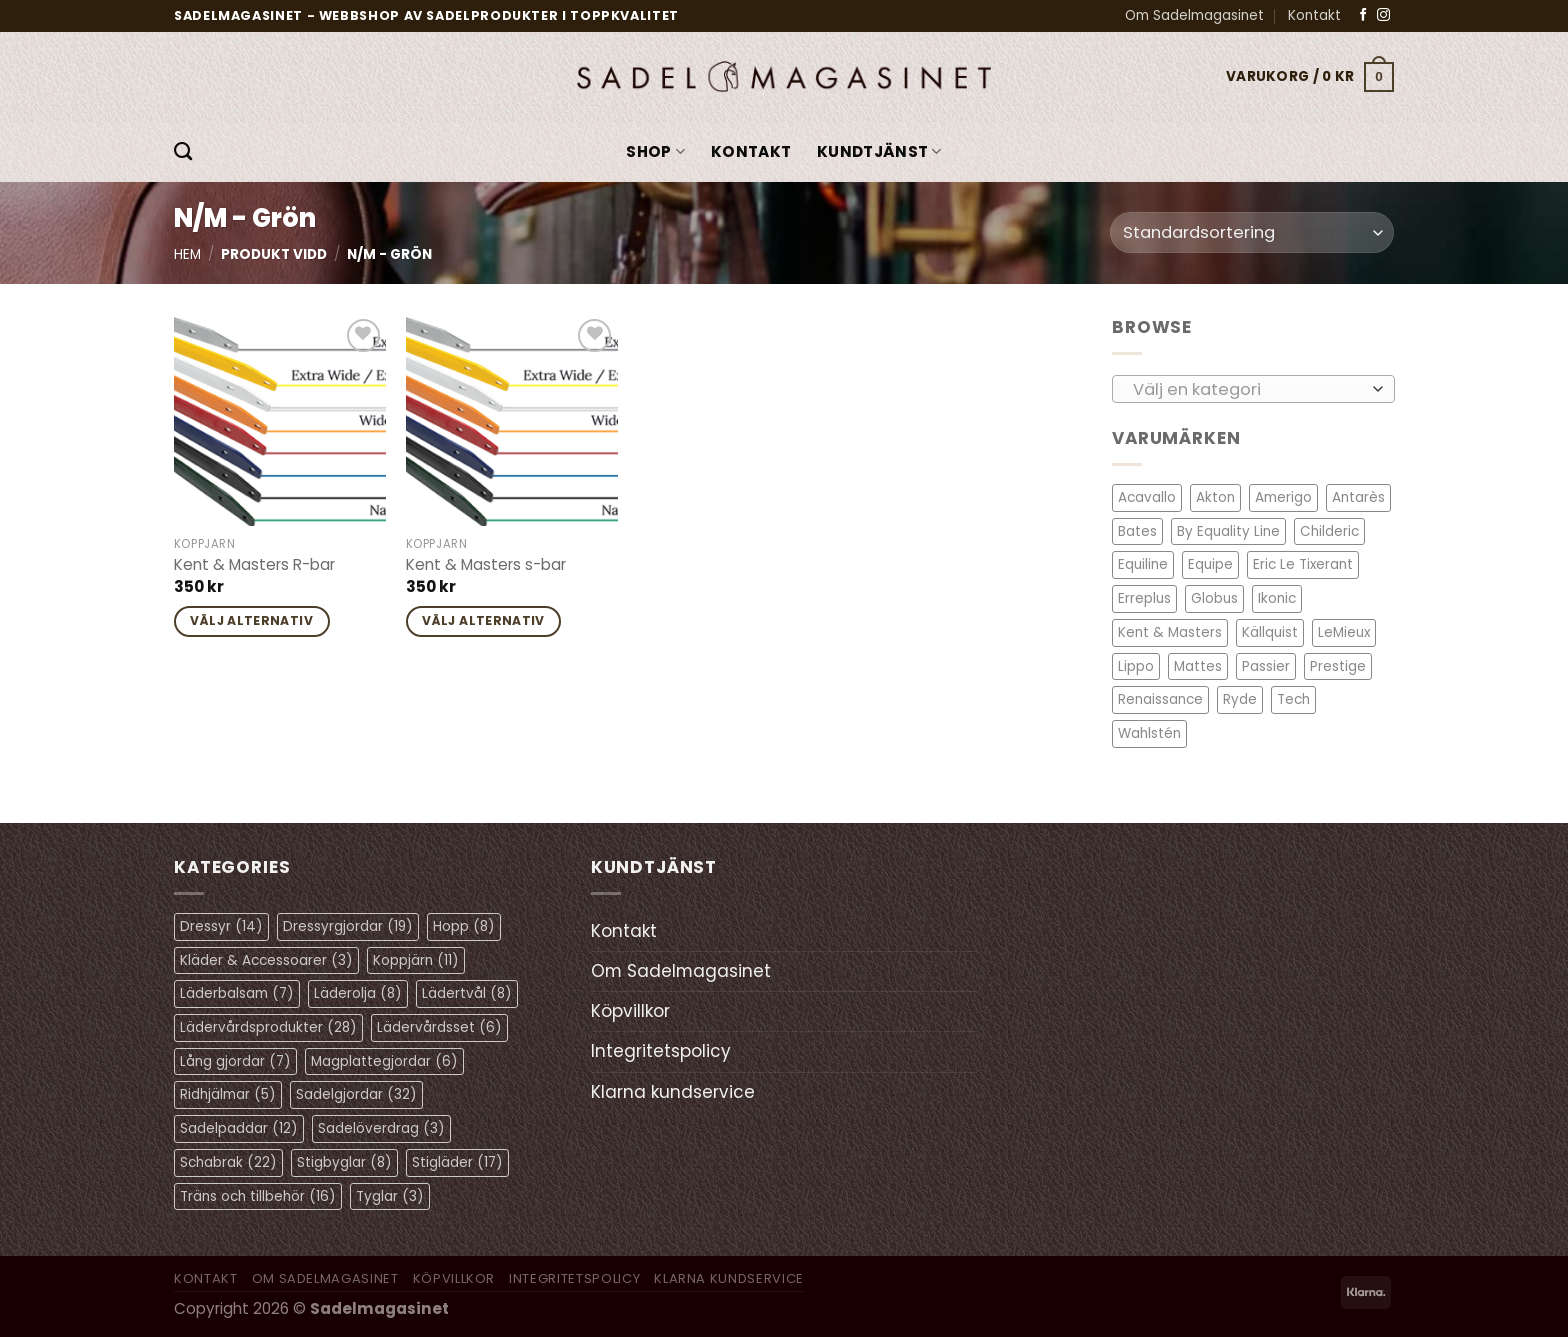 Image resolution: width=1568 pixels, height=1337 pixels. What do you see at coordinates (1137, 531) in the screenshot?
I see `Bates [Bates (2 objekt)]` at bounding box center [1137, 531].